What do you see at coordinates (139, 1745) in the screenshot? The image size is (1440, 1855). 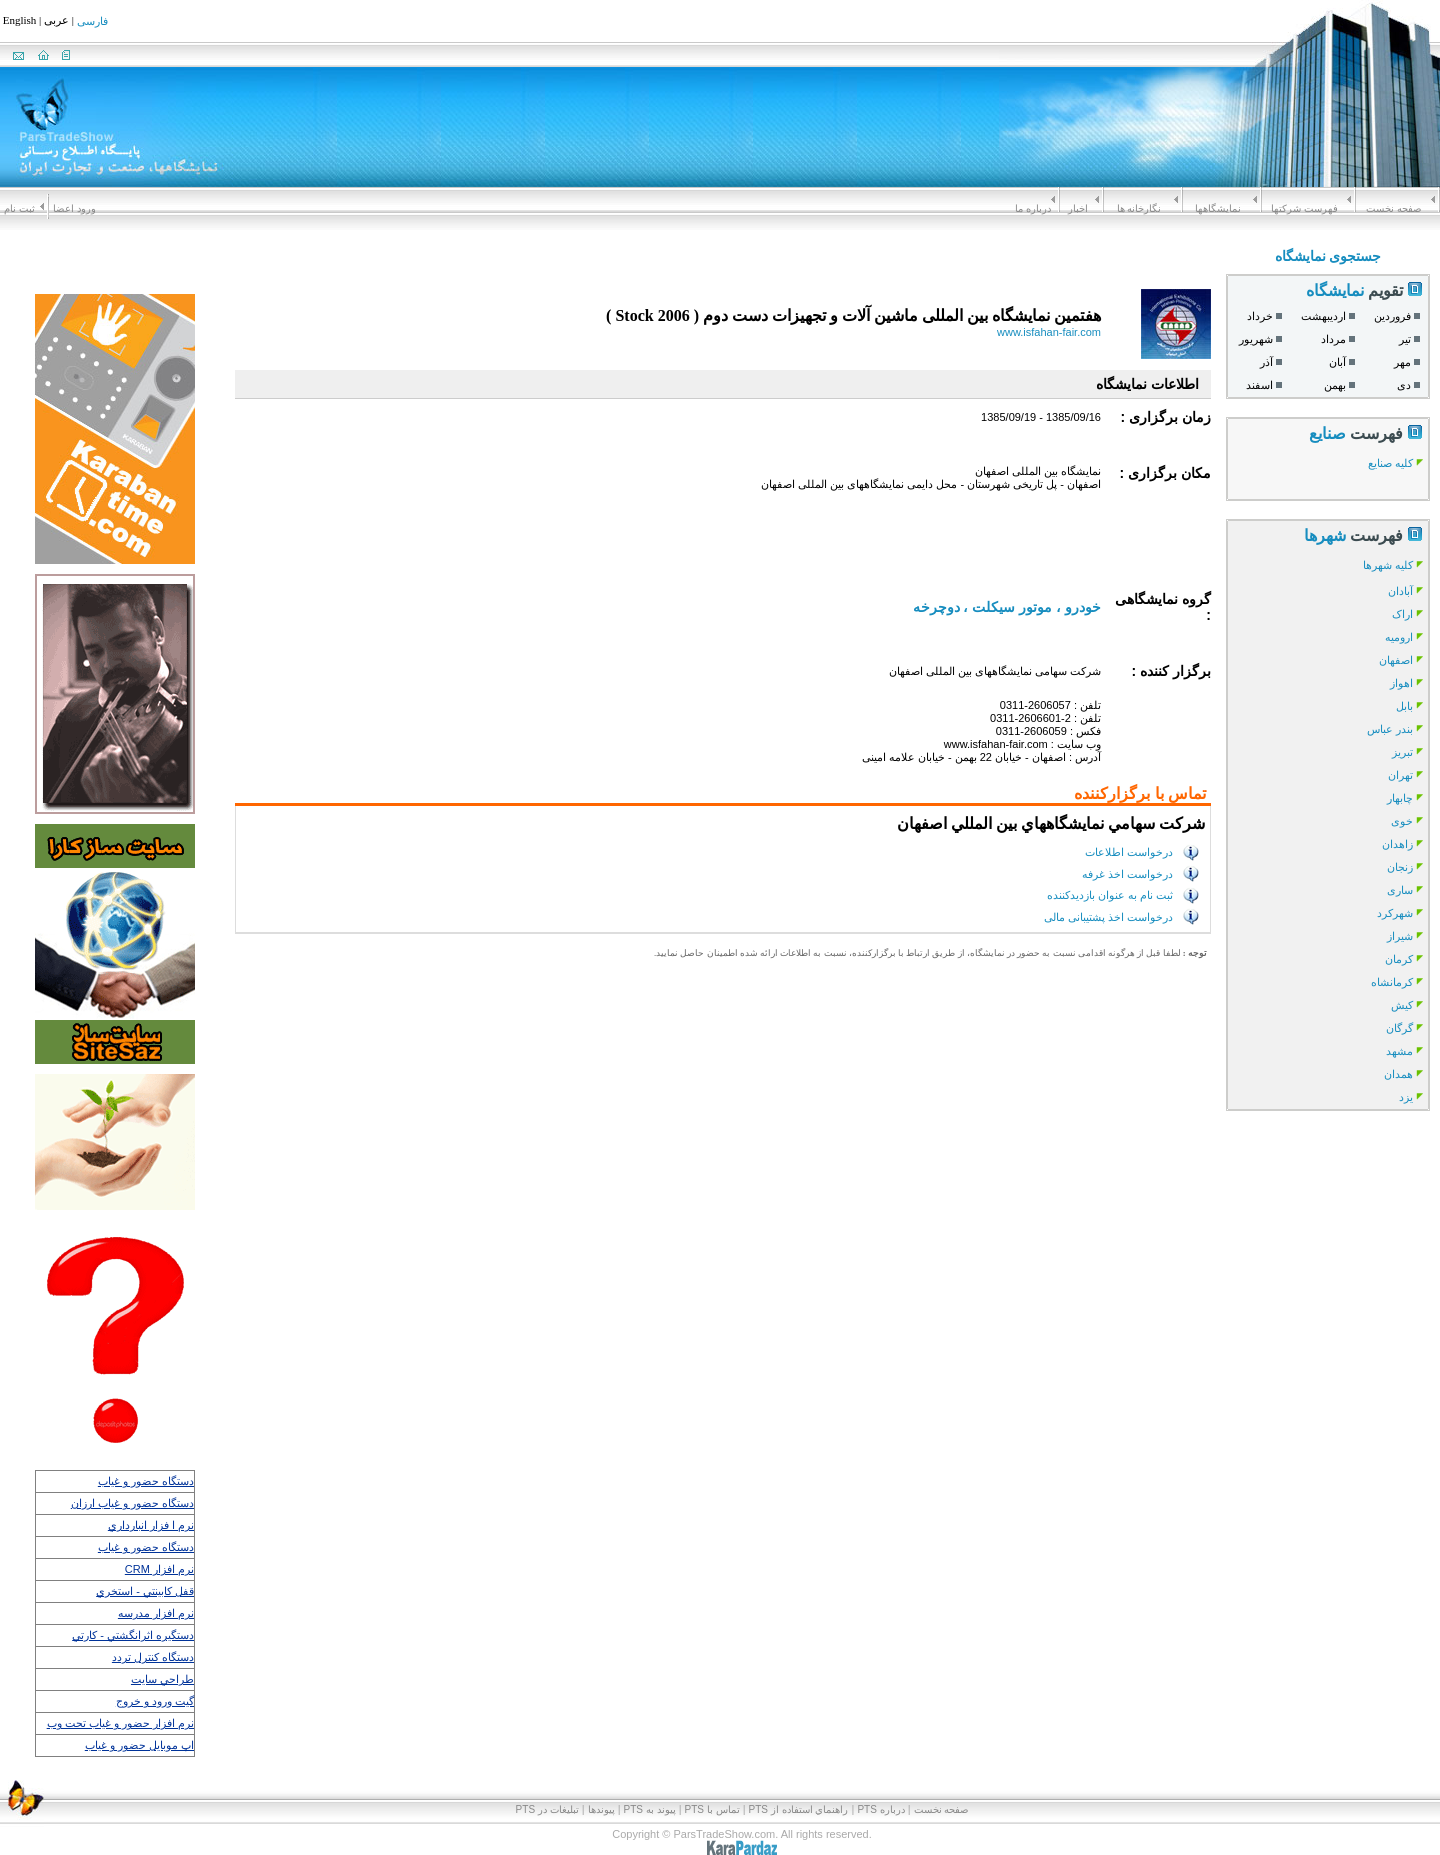 I see `اپ موبايل حضور و غياب` at bounding box center [139, 1745].